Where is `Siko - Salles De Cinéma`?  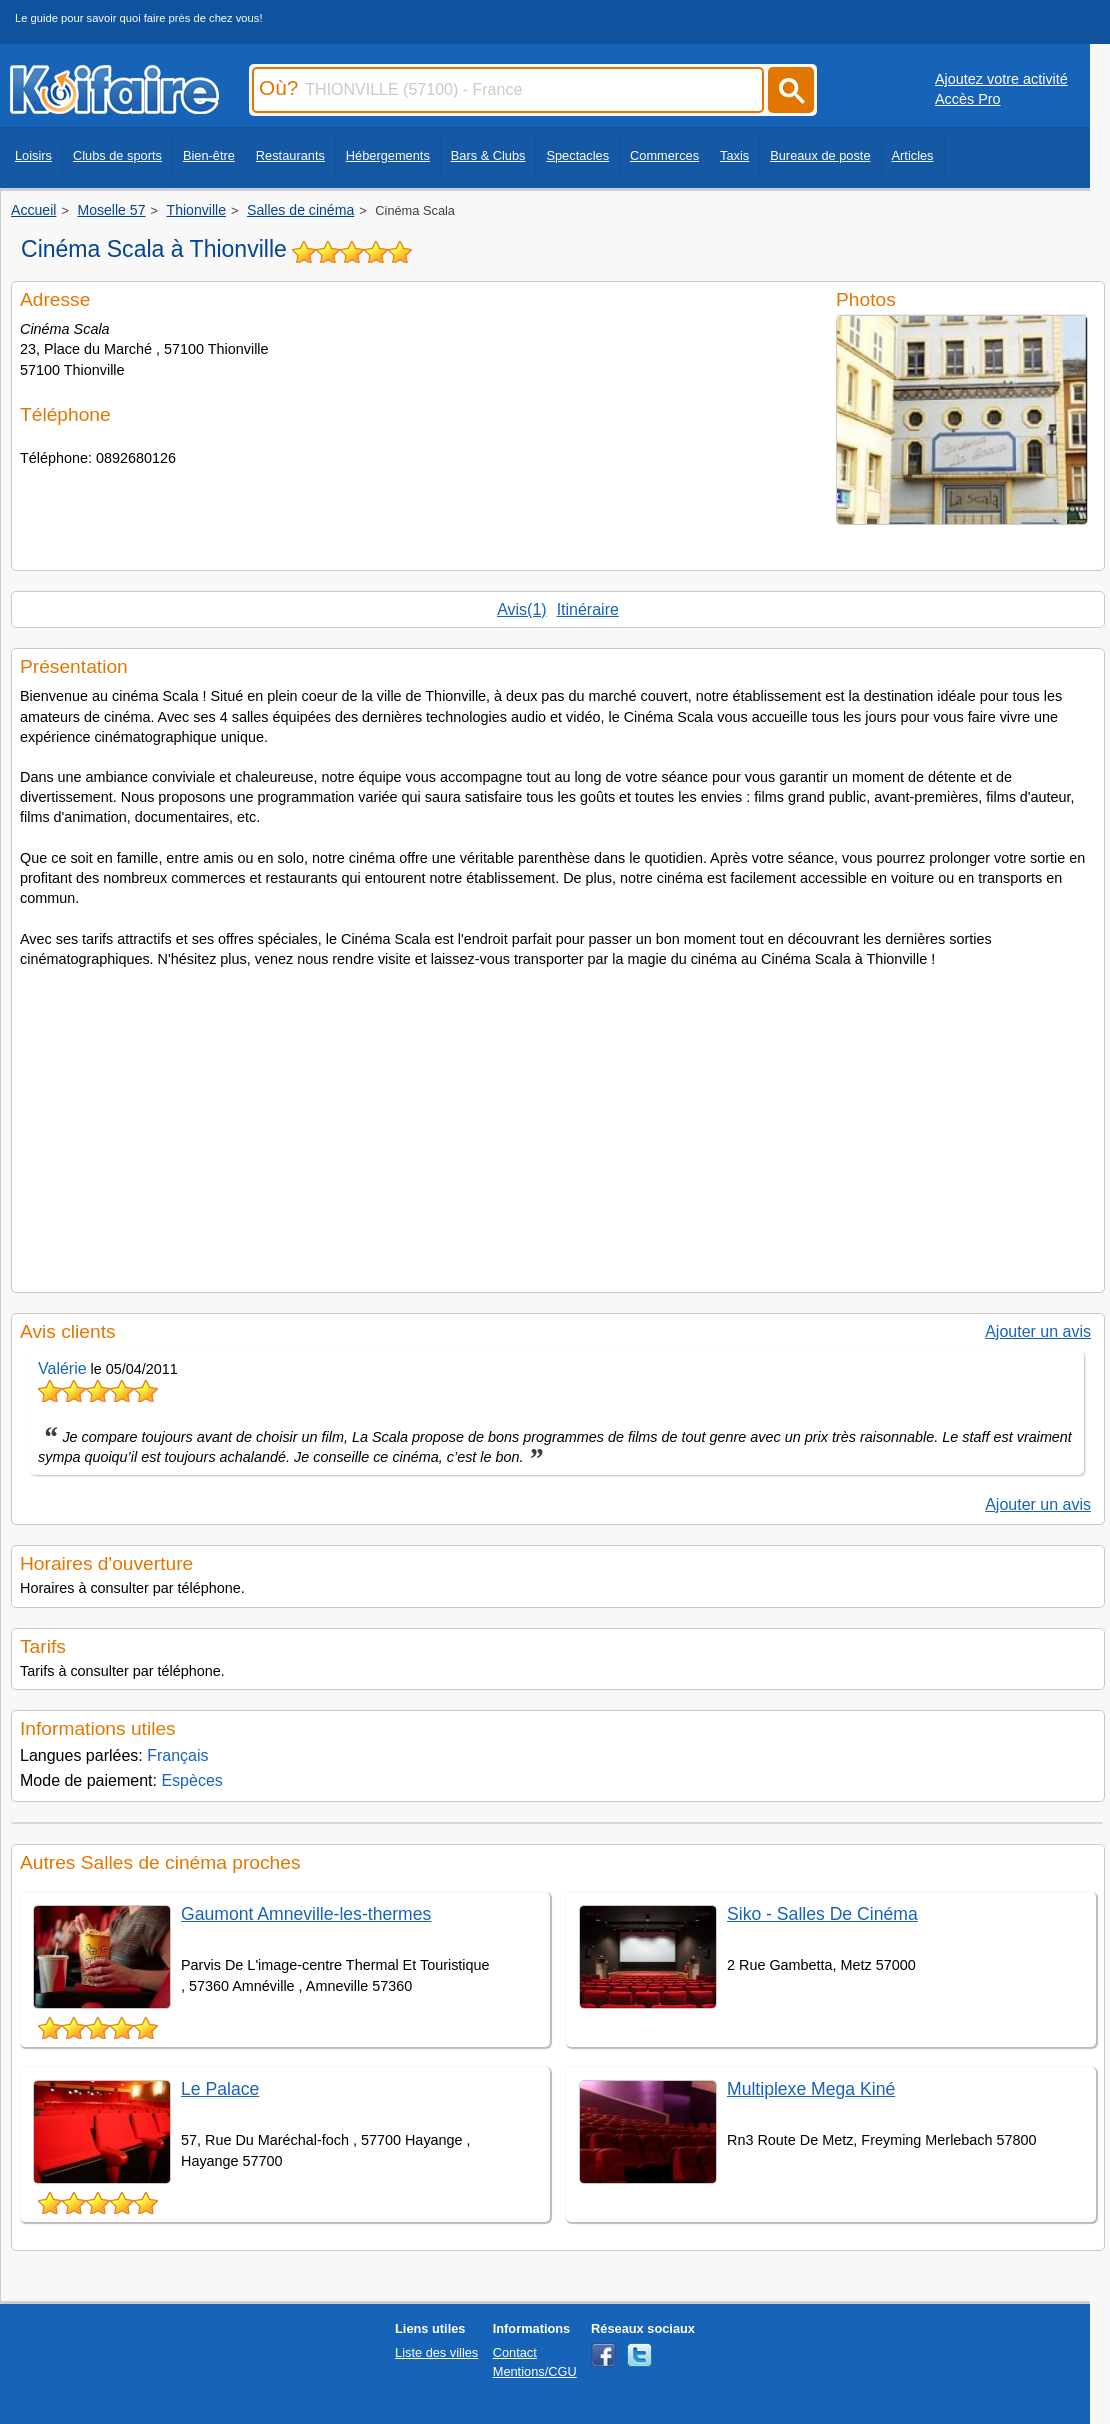
Siko - Salles De Cinéma is located at coordinates (822, 1914).